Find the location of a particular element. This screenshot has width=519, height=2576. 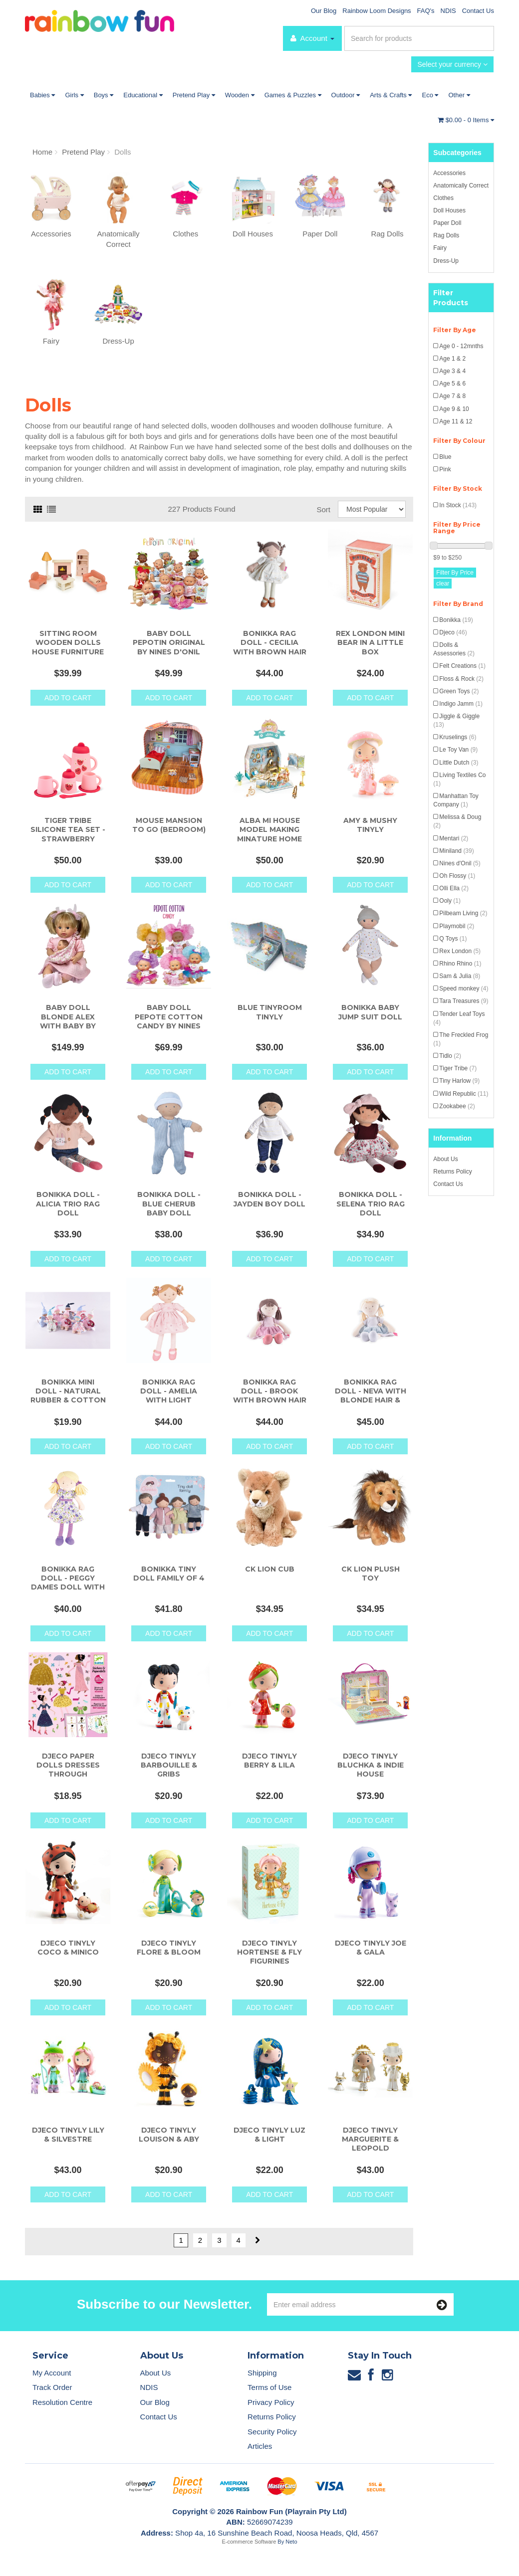

Blue Tinyroom Tinyly is located at coordinates (270, 1012).